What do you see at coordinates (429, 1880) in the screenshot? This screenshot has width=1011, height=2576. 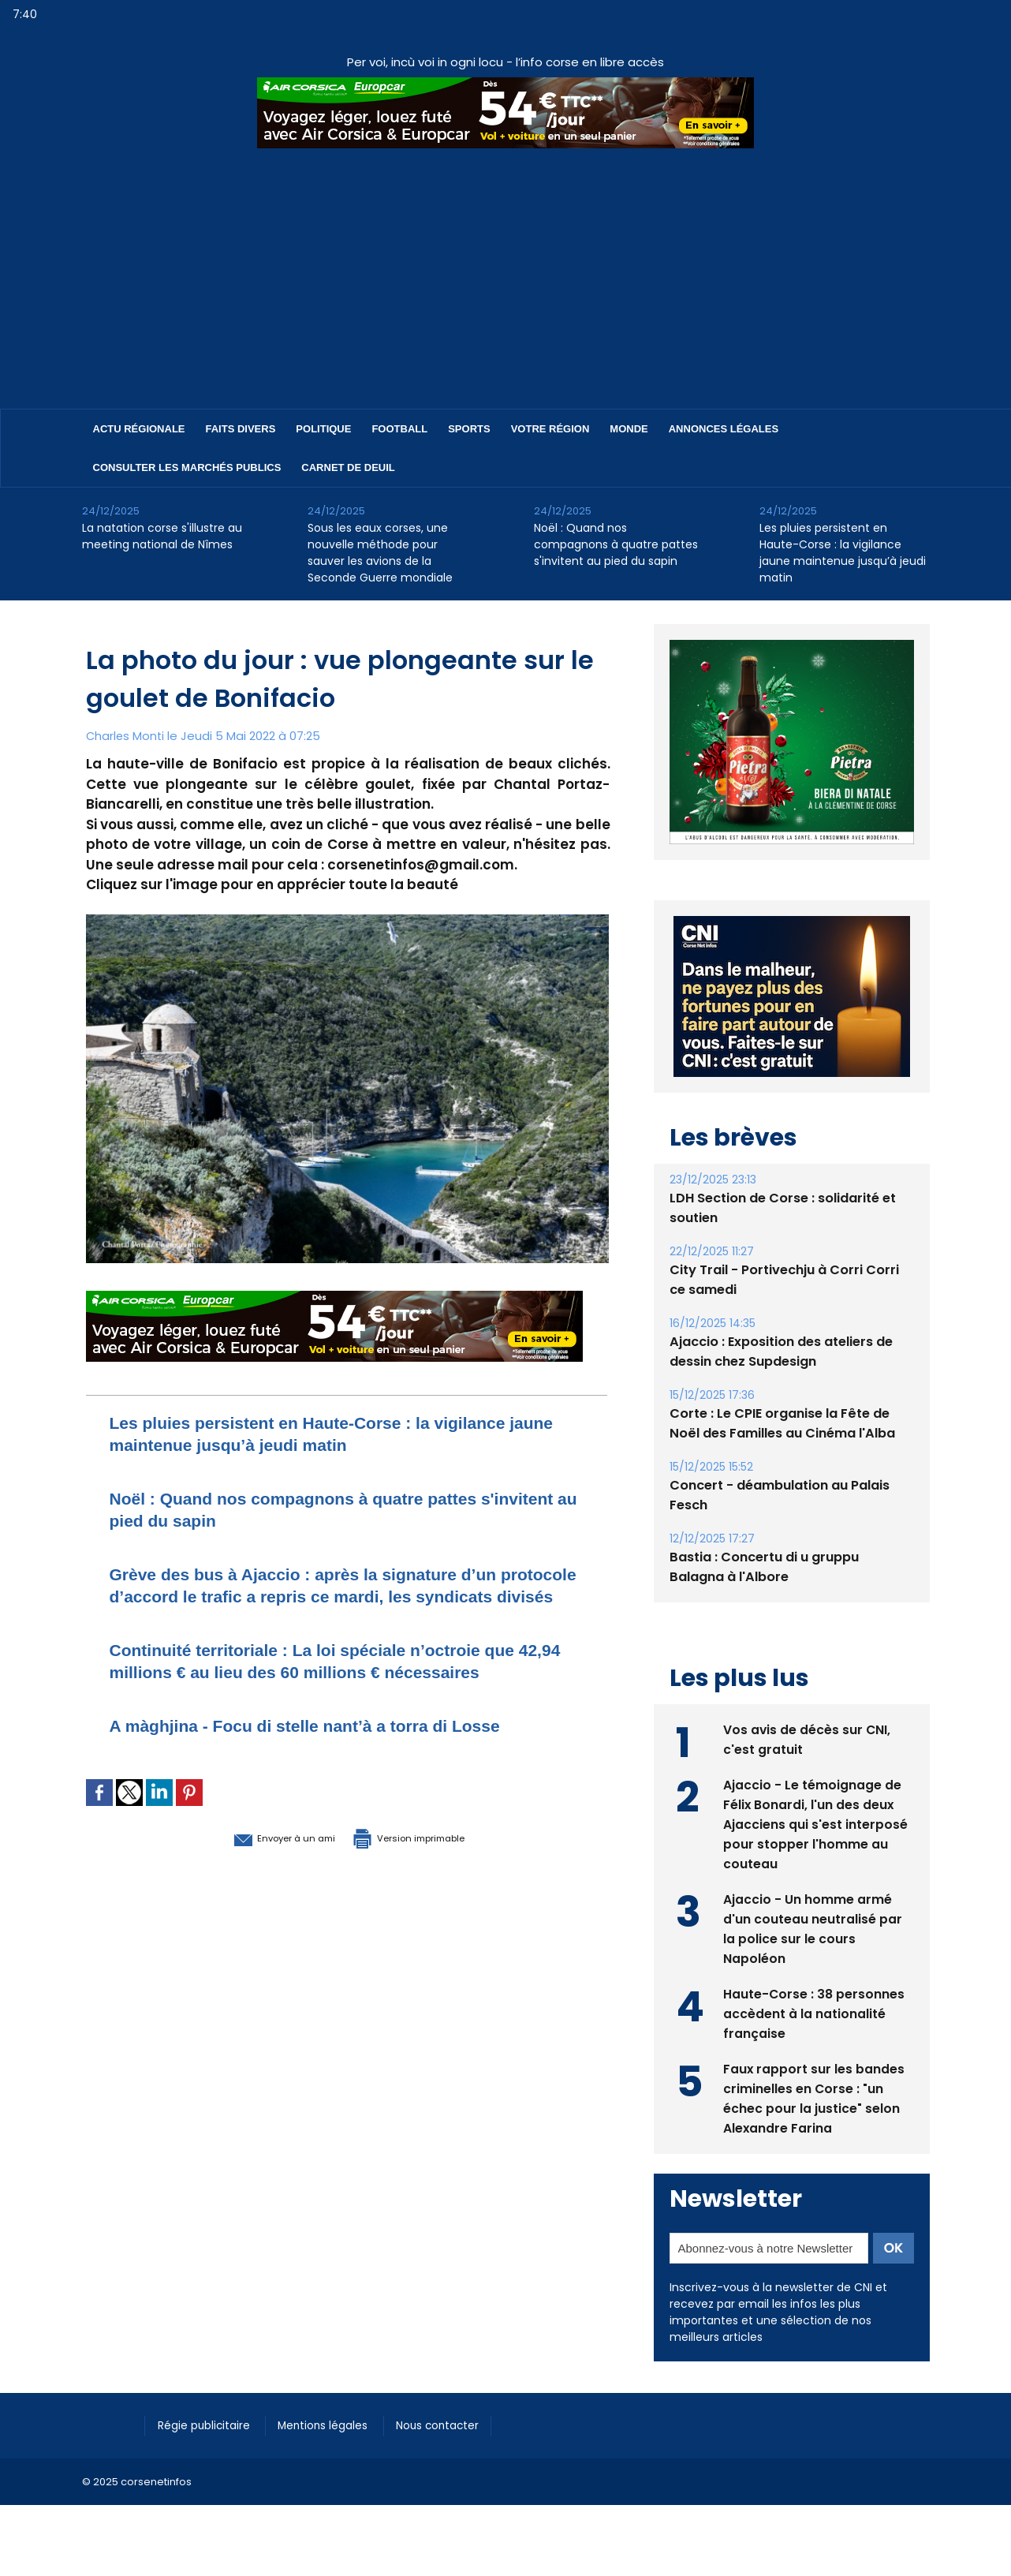 I see `Version imprimable` at bounding box center [429, 1880].